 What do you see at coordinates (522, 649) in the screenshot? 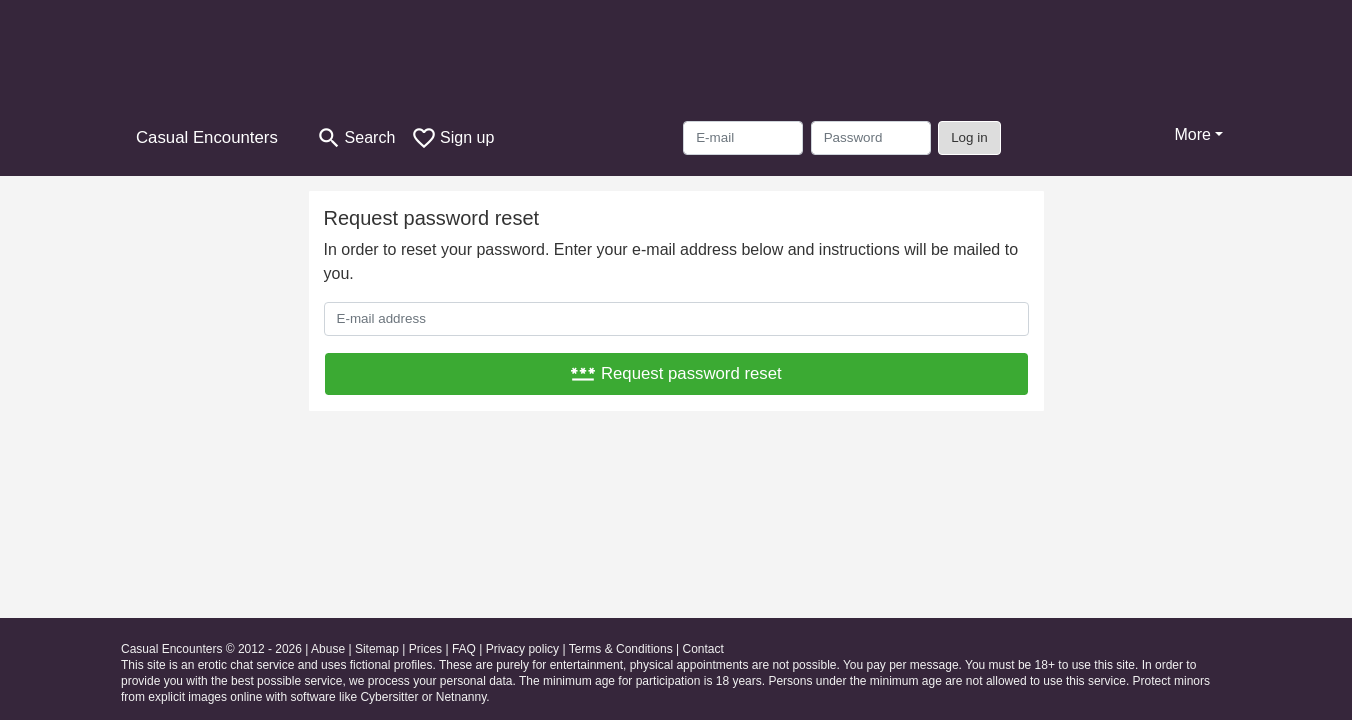
I see `Privacy policy` at bounding box center [522, 649].